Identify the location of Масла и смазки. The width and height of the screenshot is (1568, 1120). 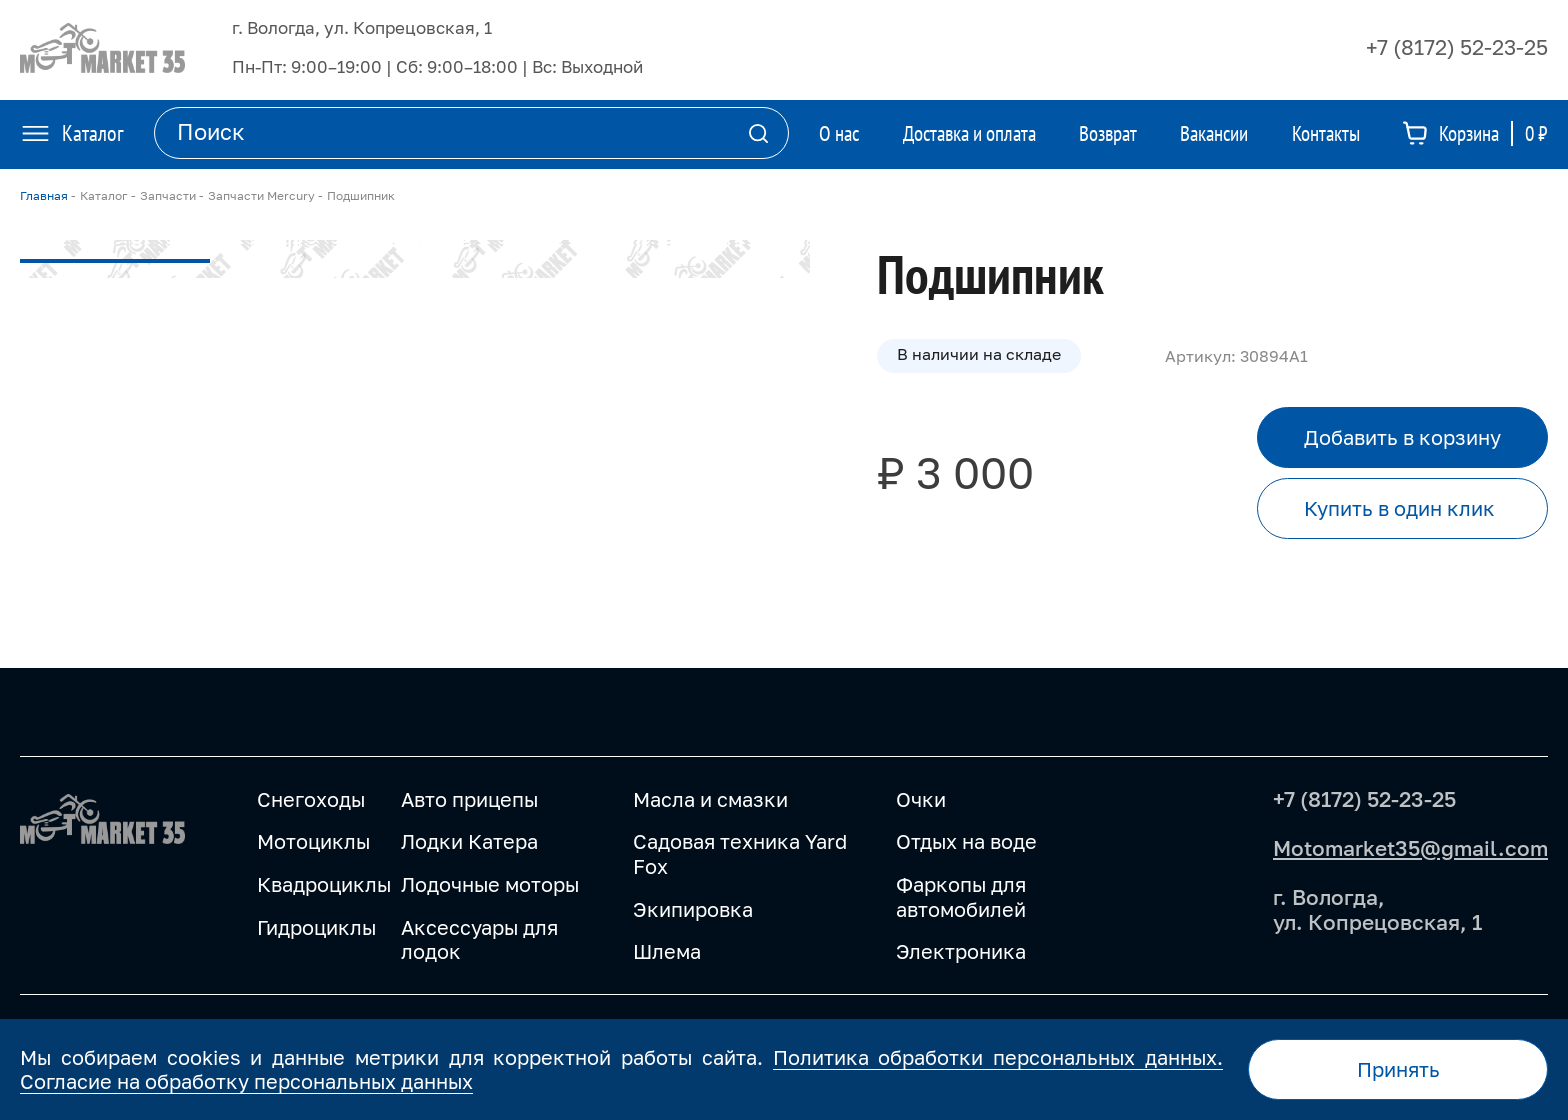
(710, 799).